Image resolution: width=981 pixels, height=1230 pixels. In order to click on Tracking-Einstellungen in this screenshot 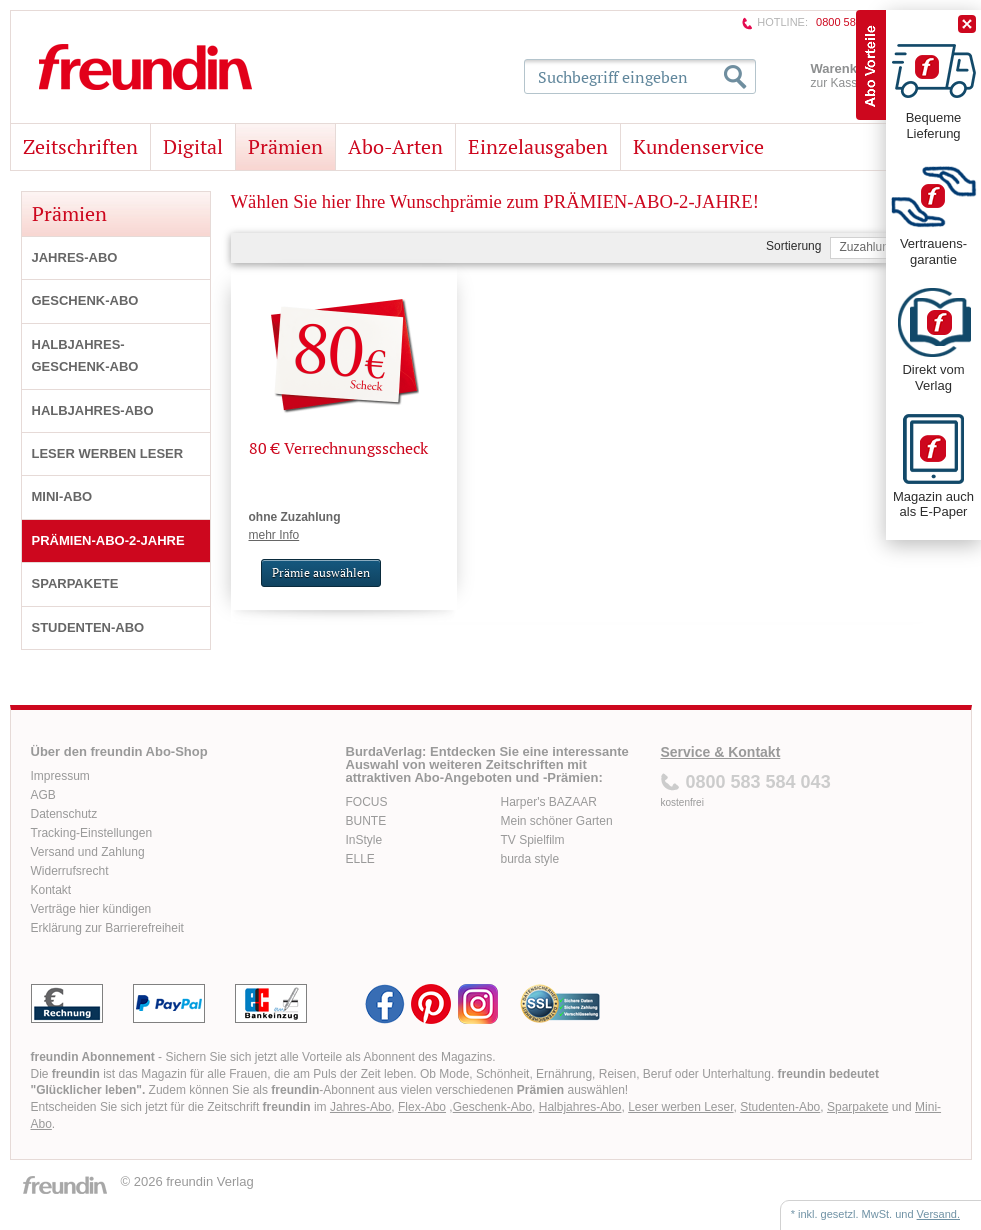, I will do `click(92, 833)`.